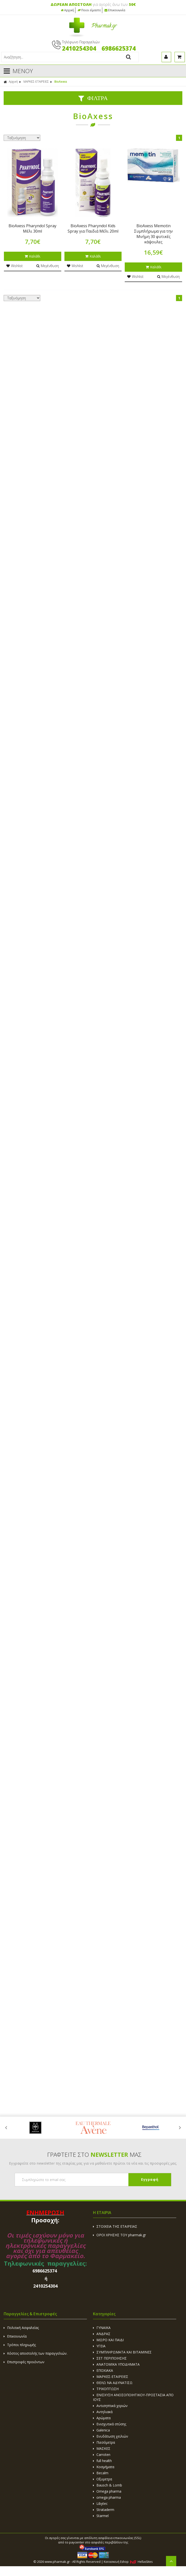 The width and height of the screenshot is (186, 2576). What do you see at coordinates (60, 81) in the screenshot?
I see `BioAxess` at bounding box center [60, 81].